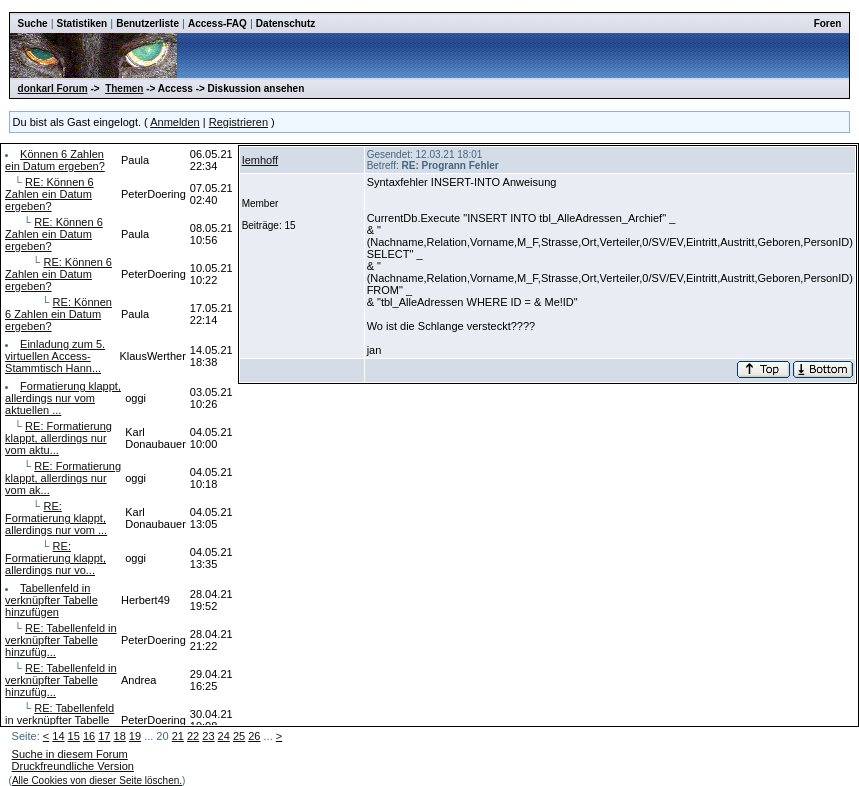  Describe the element at coordinates (260, 160) in the screenshot. I see `Iemhoff` at that location.